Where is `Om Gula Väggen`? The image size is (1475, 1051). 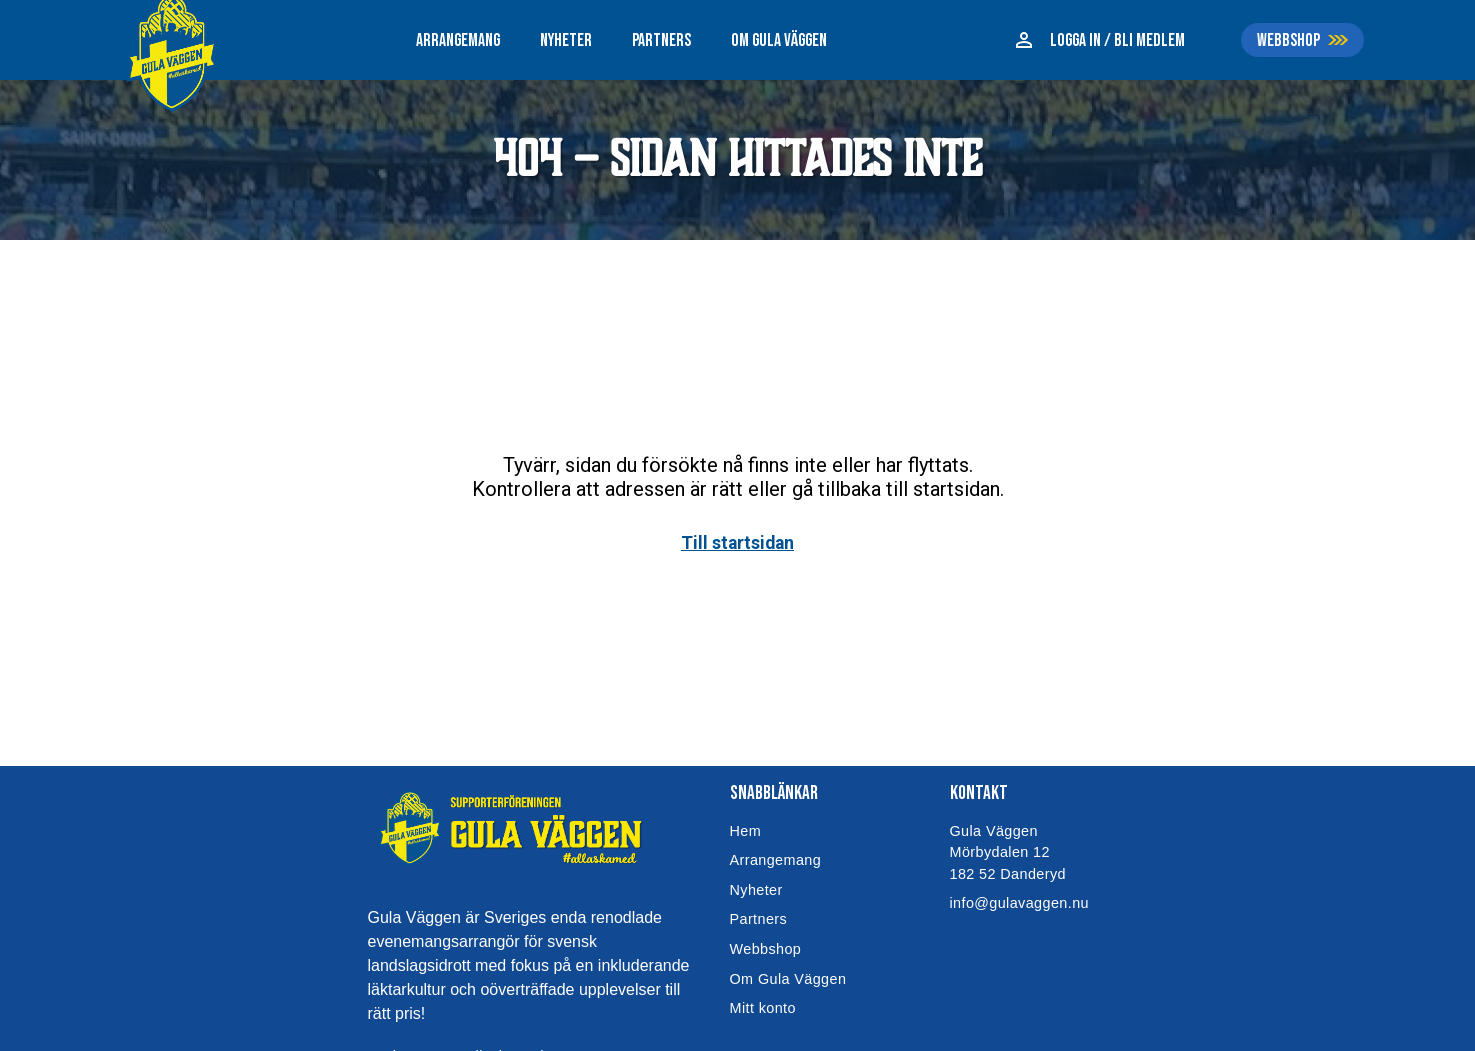
Om Gula Väggen is located at coordinates (788, 979).